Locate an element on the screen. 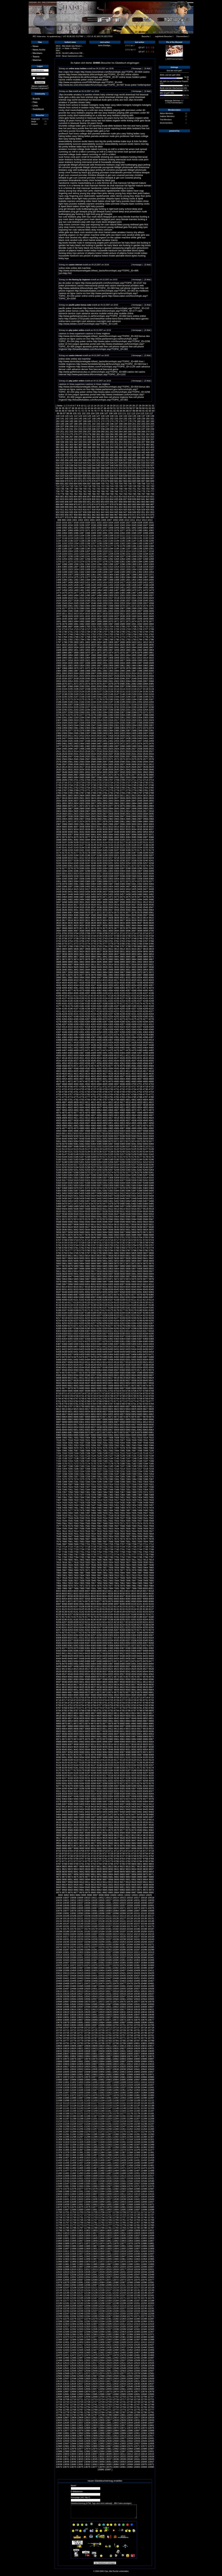 The width and height of the screenshot is (222, 2576). 138 is located at coordinates (148, 416).